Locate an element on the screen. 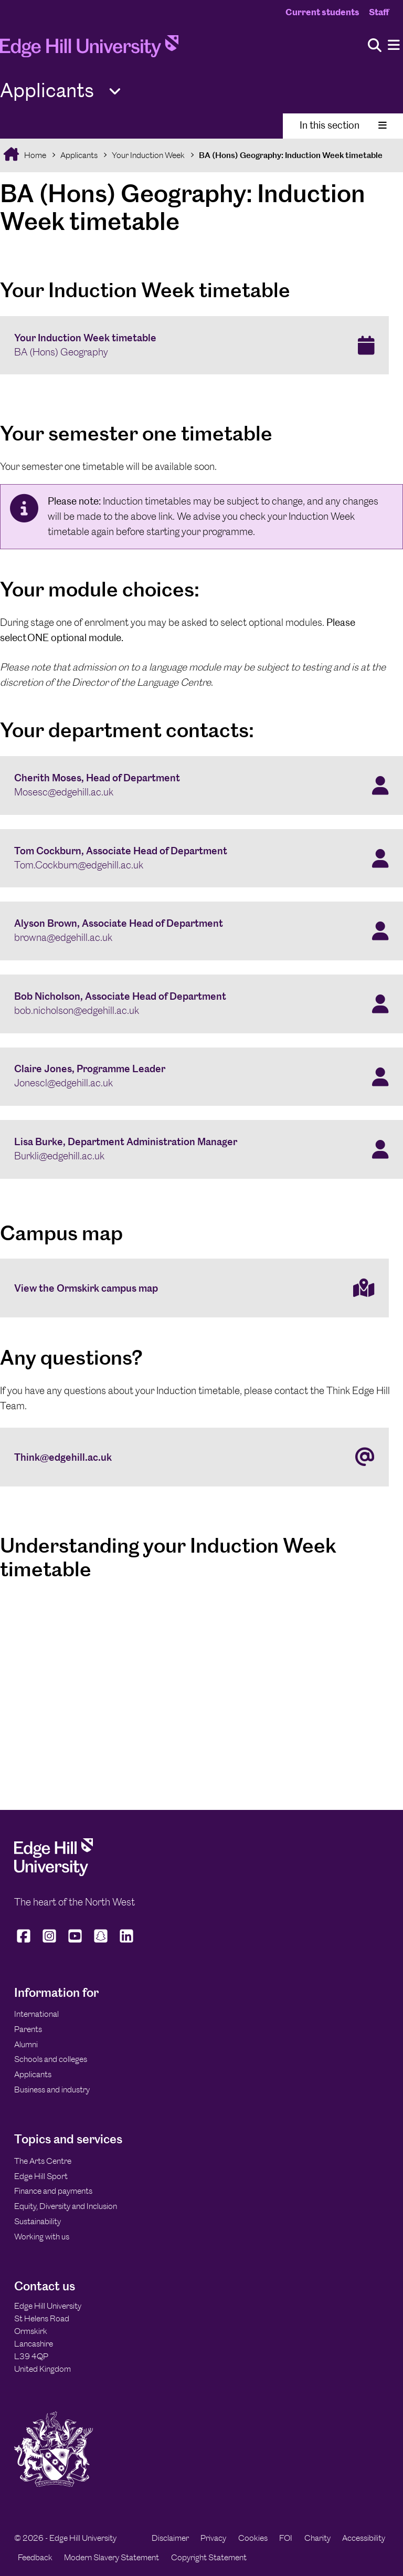  Working with us is located at coordinates (41, 2237).